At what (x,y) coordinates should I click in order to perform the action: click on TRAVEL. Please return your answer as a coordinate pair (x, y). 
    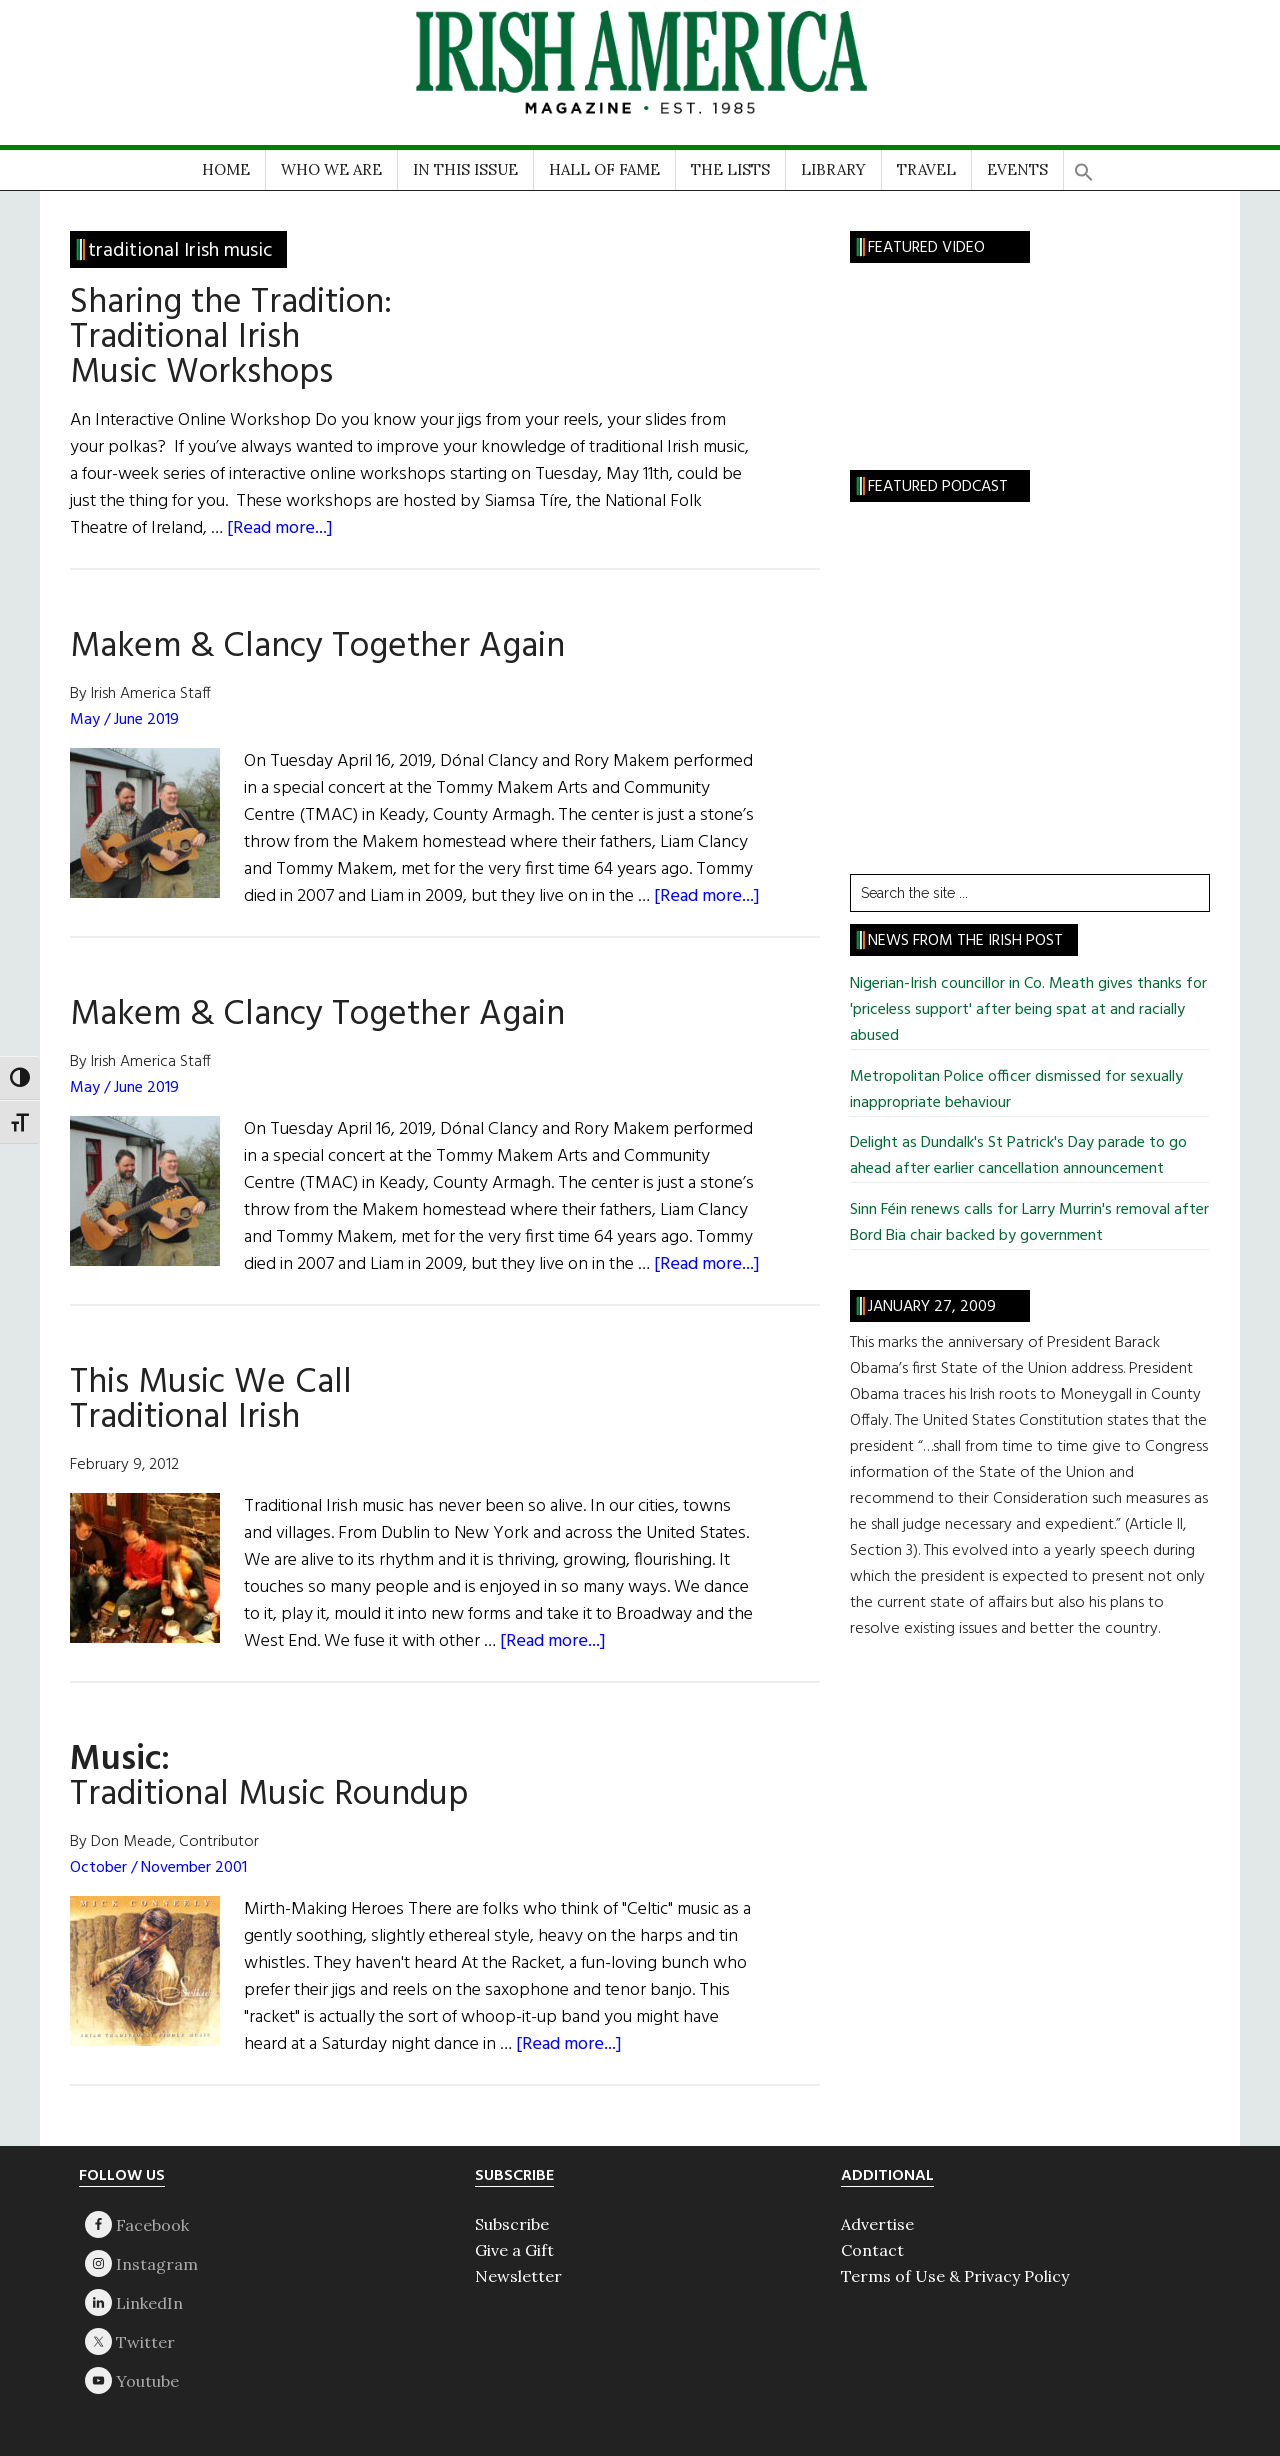
    Looking at the image, I should click on (926, 169).